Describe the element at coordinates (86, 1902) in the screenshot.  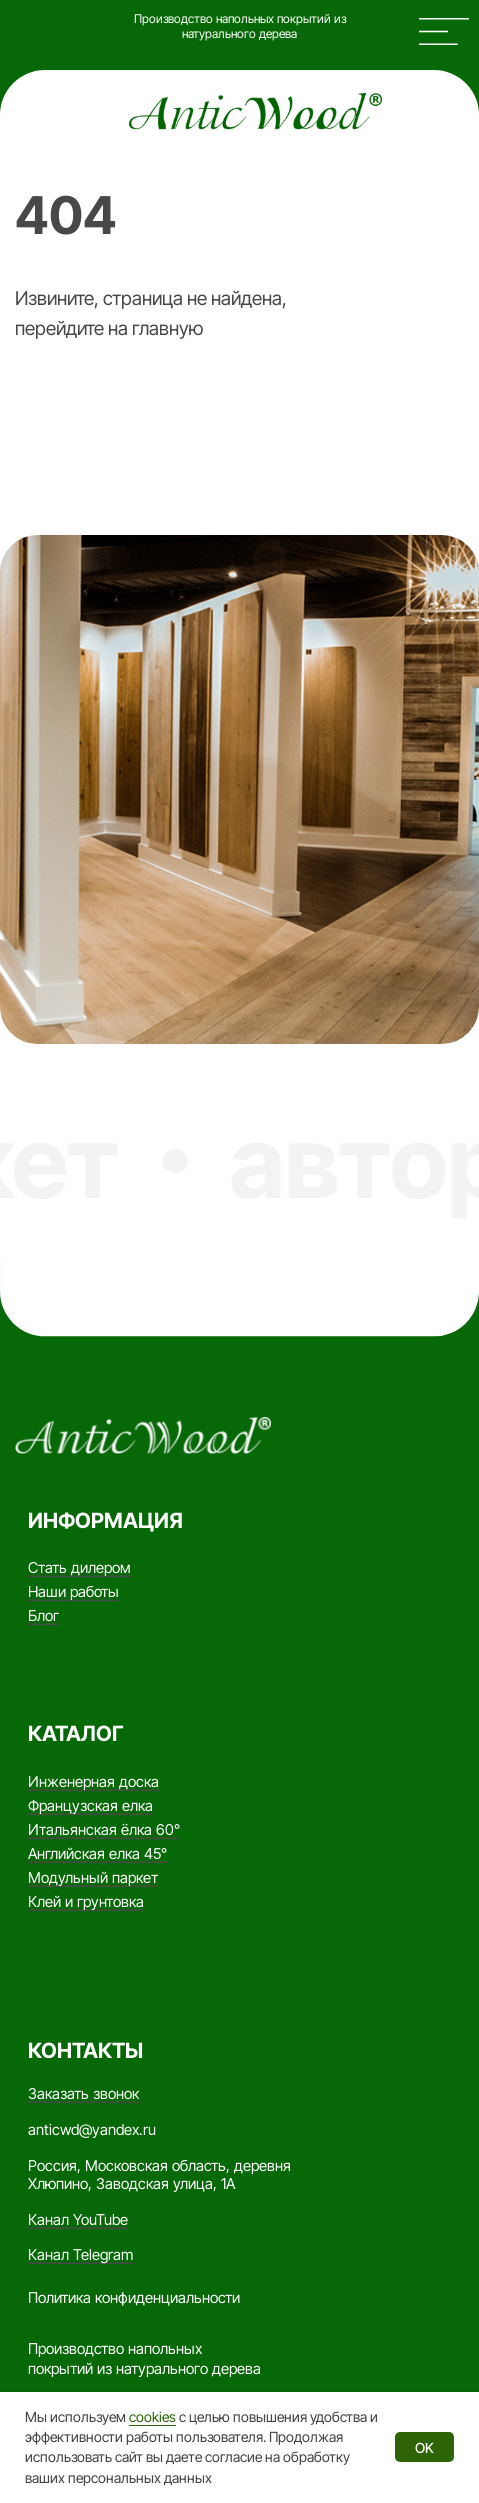
I see `Клей и грунтовка` at that location.